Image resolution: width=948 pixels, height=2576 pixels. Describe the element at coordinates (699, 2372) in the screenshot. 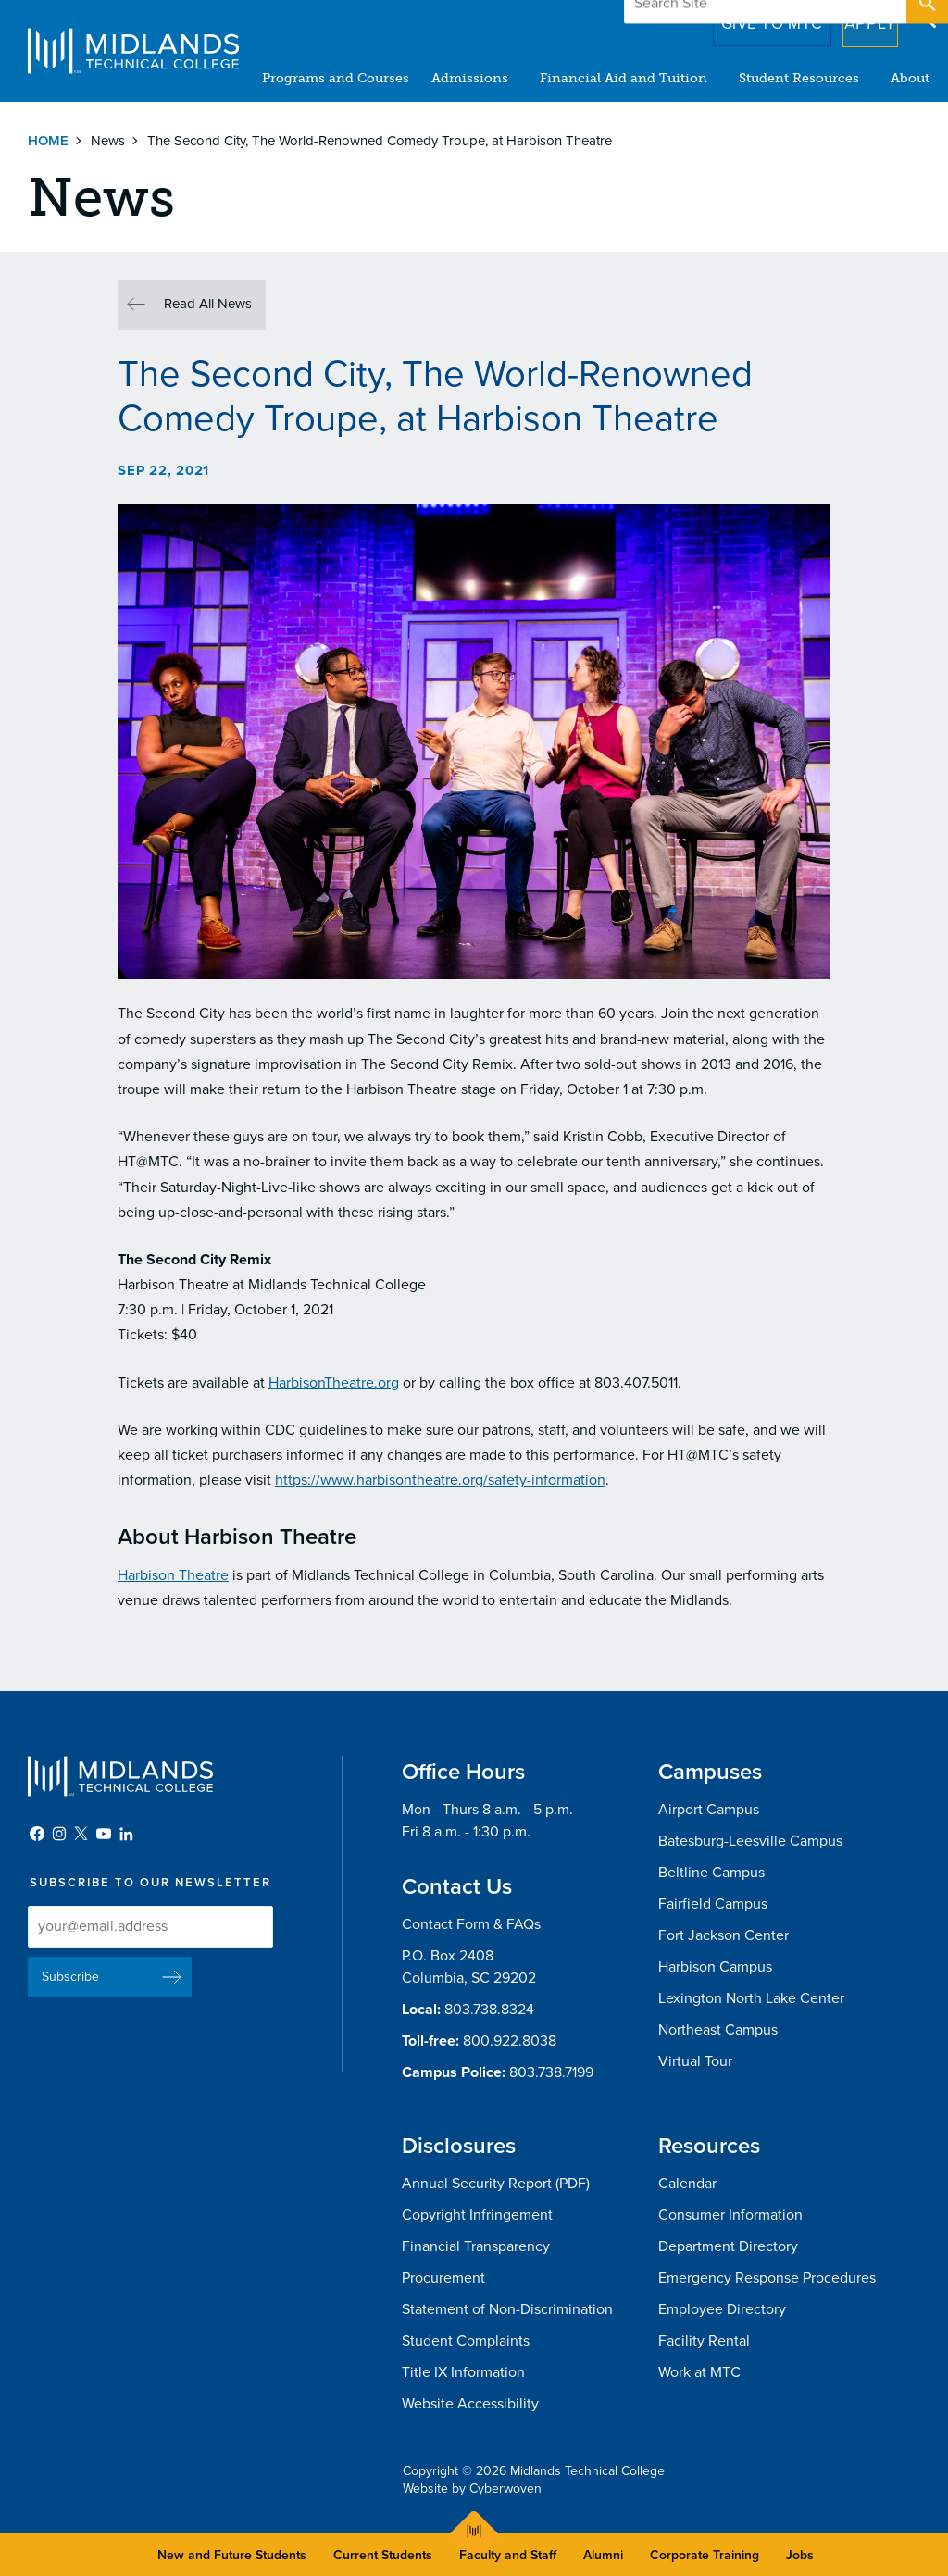

I see `Work at MTC` at that location.